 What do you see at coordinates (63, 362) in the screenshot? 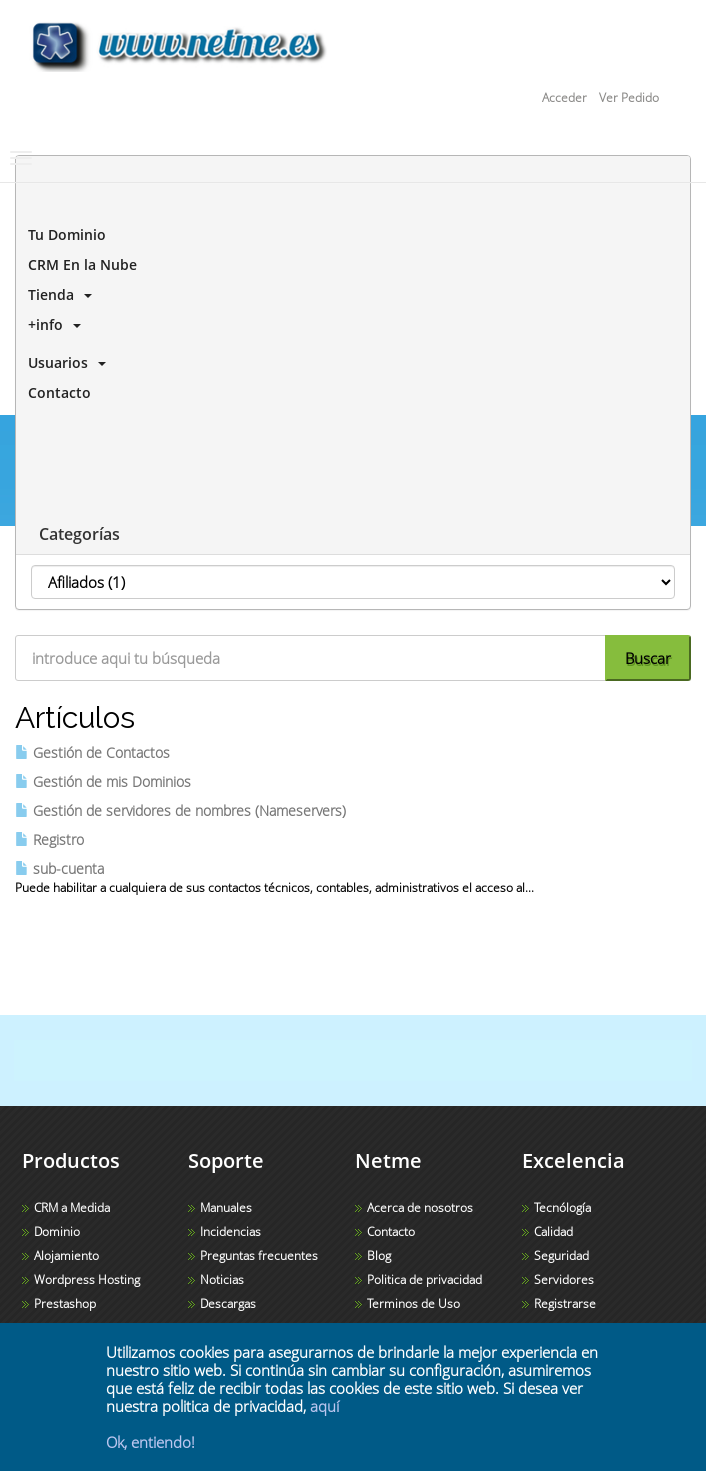
I see `Usuarios` at bounding box center [63, 362].